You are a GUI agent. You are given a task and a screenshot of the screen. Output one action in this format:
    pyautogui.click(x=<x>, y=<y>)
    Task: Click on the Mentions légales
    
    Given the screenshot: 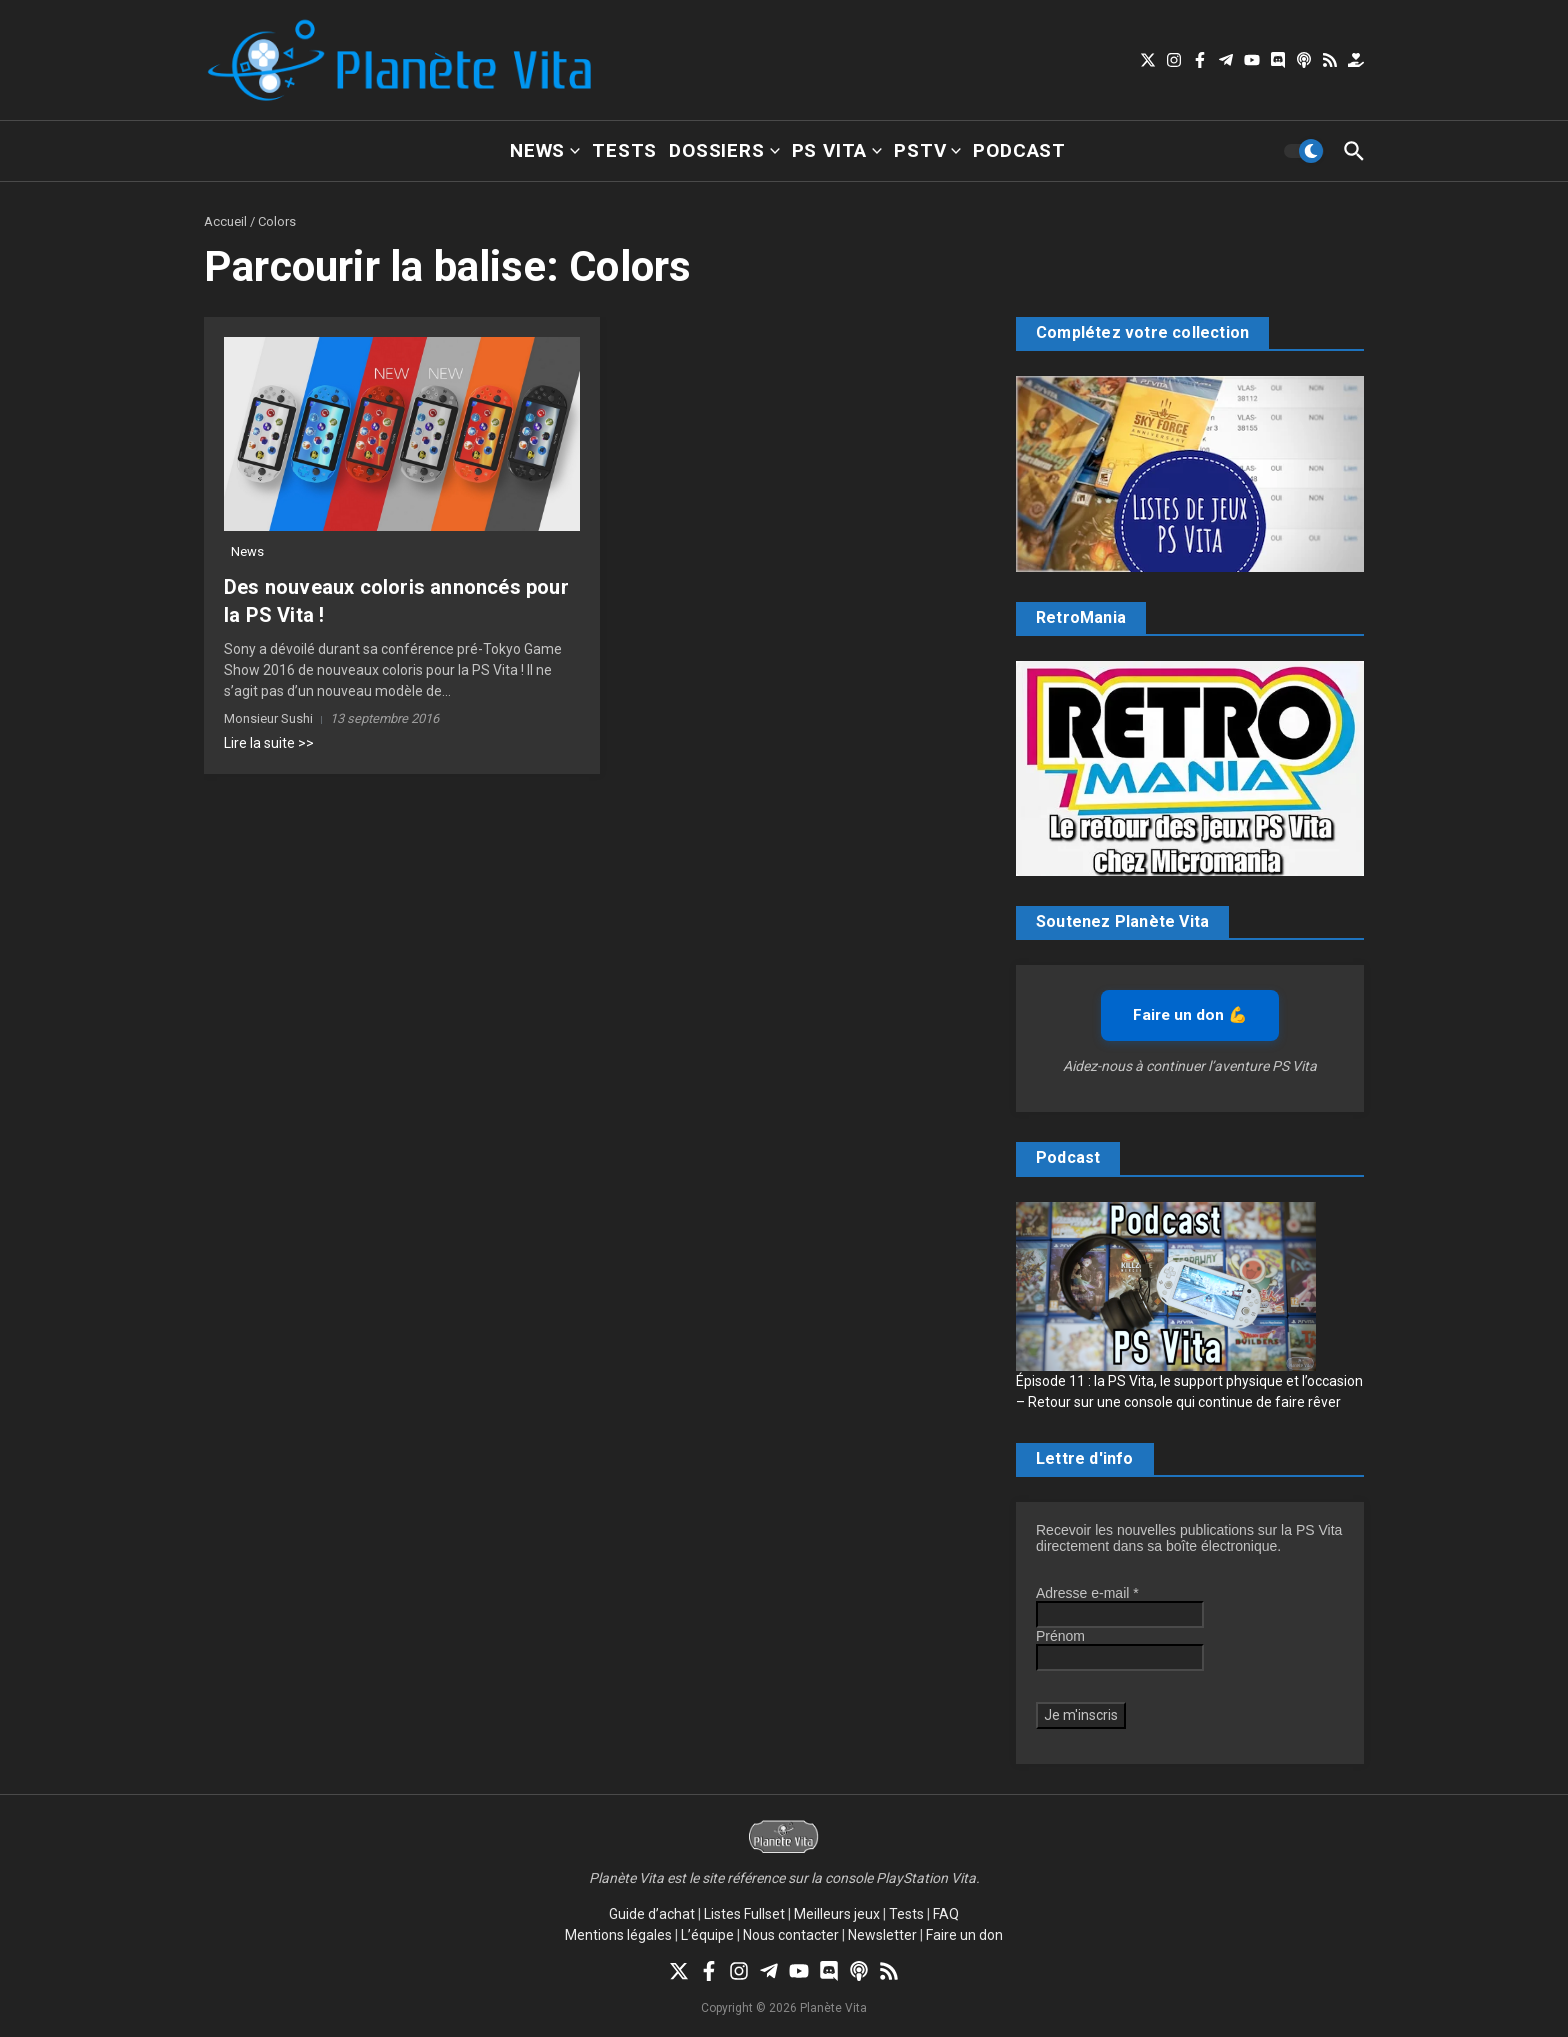 What is the action you would take?
    pyautogui.click(x=618, y=1935)
    